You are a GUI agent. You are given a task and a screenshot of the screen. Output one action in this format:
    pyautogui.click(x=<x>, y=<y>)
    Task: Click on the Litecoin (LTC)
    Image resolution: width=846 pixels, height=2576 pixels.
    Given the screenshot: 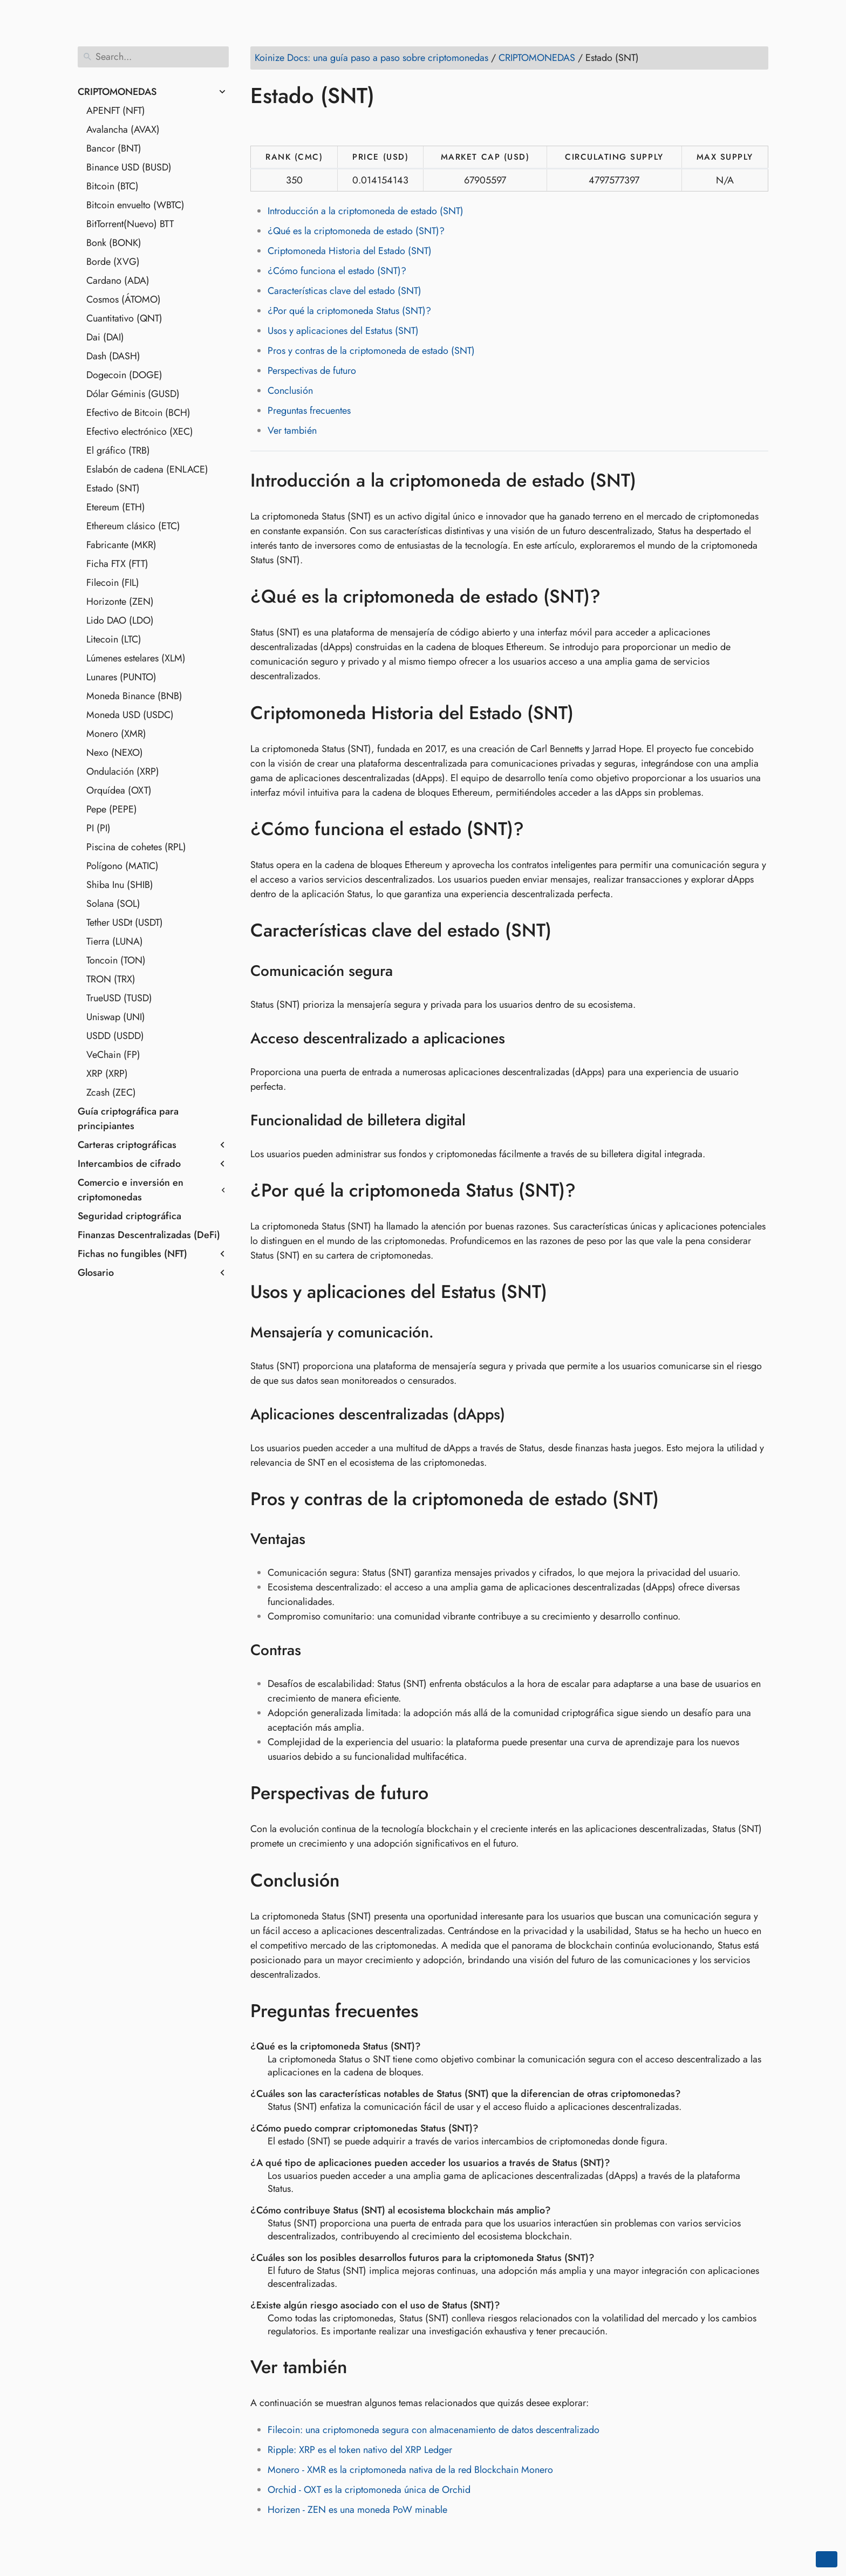 What is the action you would take?
    pyautogui.click(x=113, y=639)
    